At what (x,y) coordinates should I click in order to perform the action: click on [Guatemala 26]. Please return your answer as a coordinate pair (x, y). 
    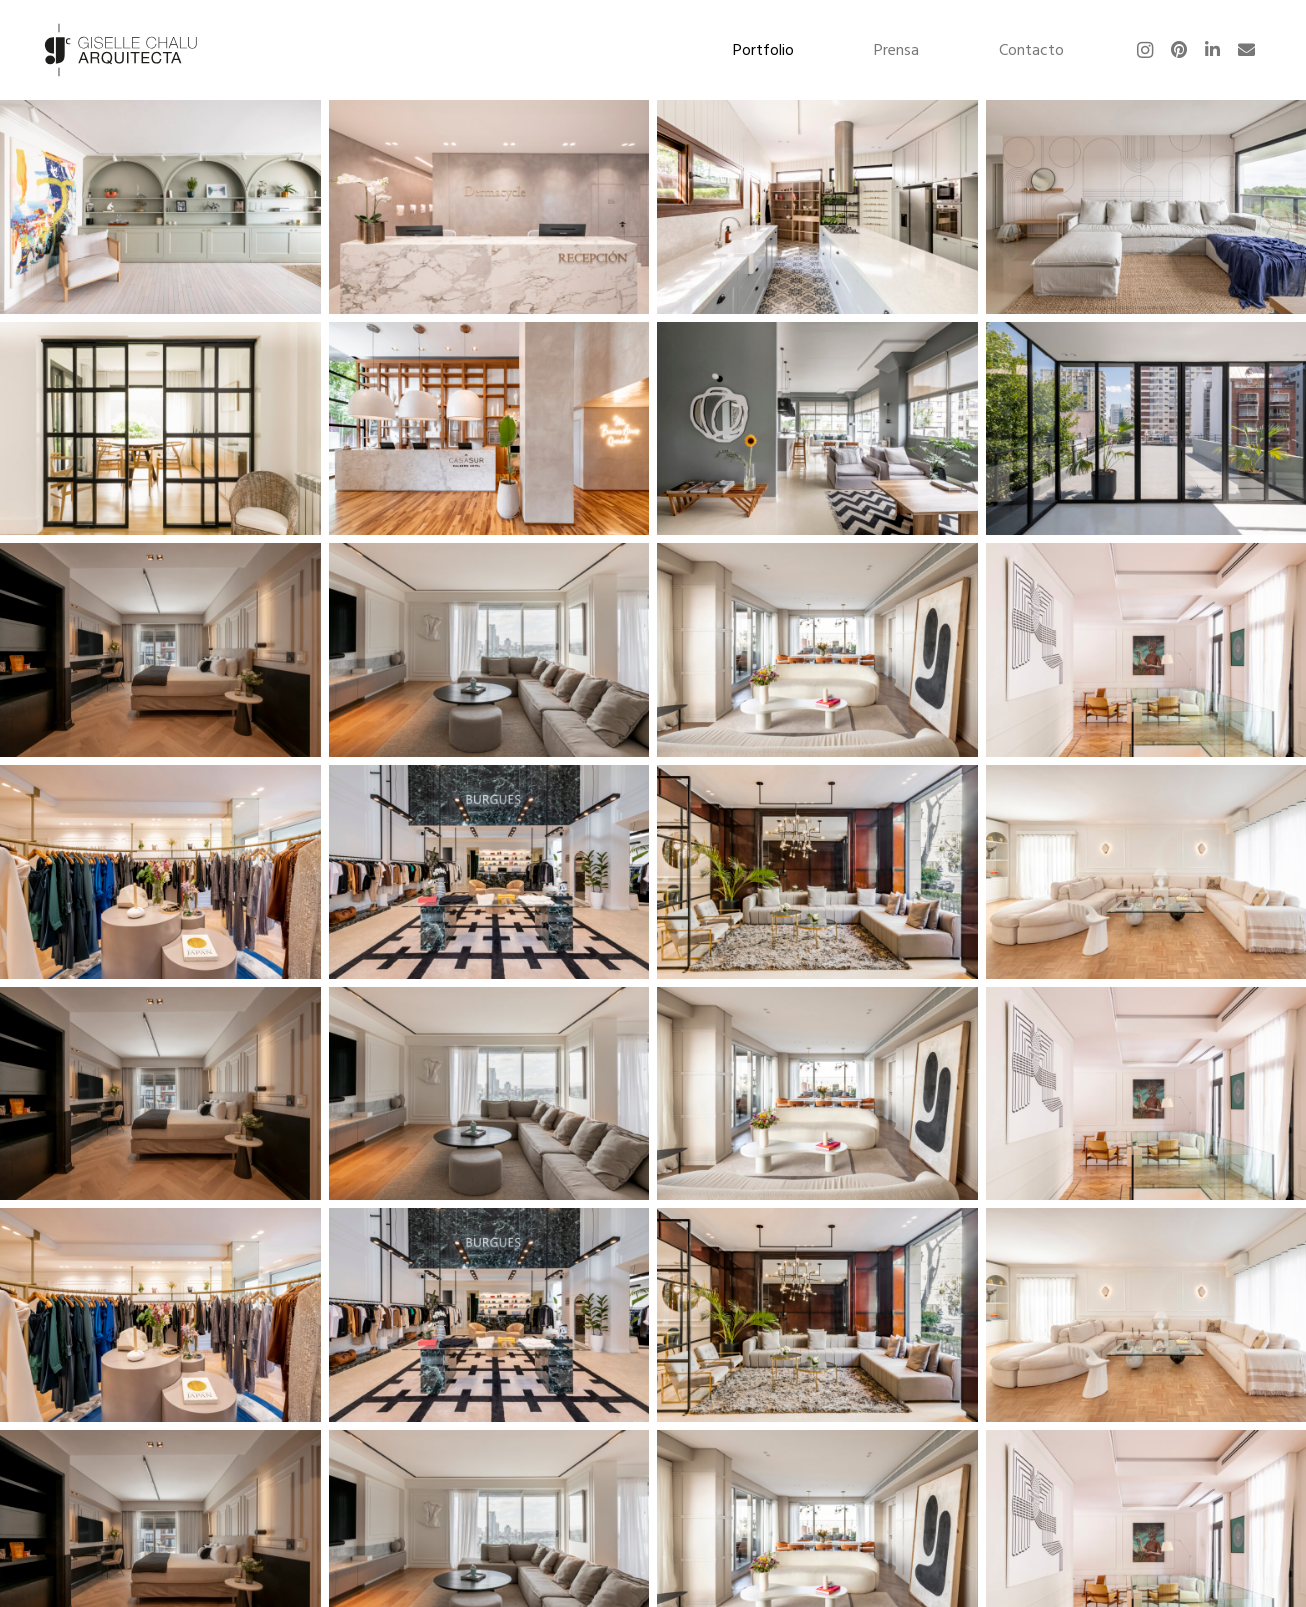
    Looking at the image, I should click on (488, 650).